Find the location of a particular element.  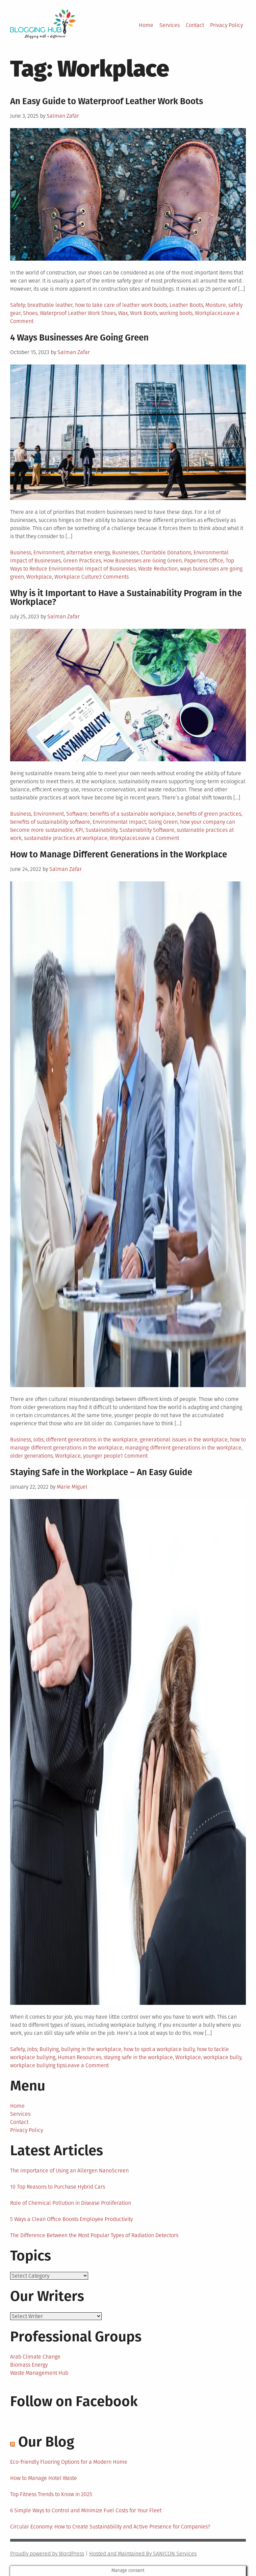

Waste Reduction is located at coordinates (158, 568).